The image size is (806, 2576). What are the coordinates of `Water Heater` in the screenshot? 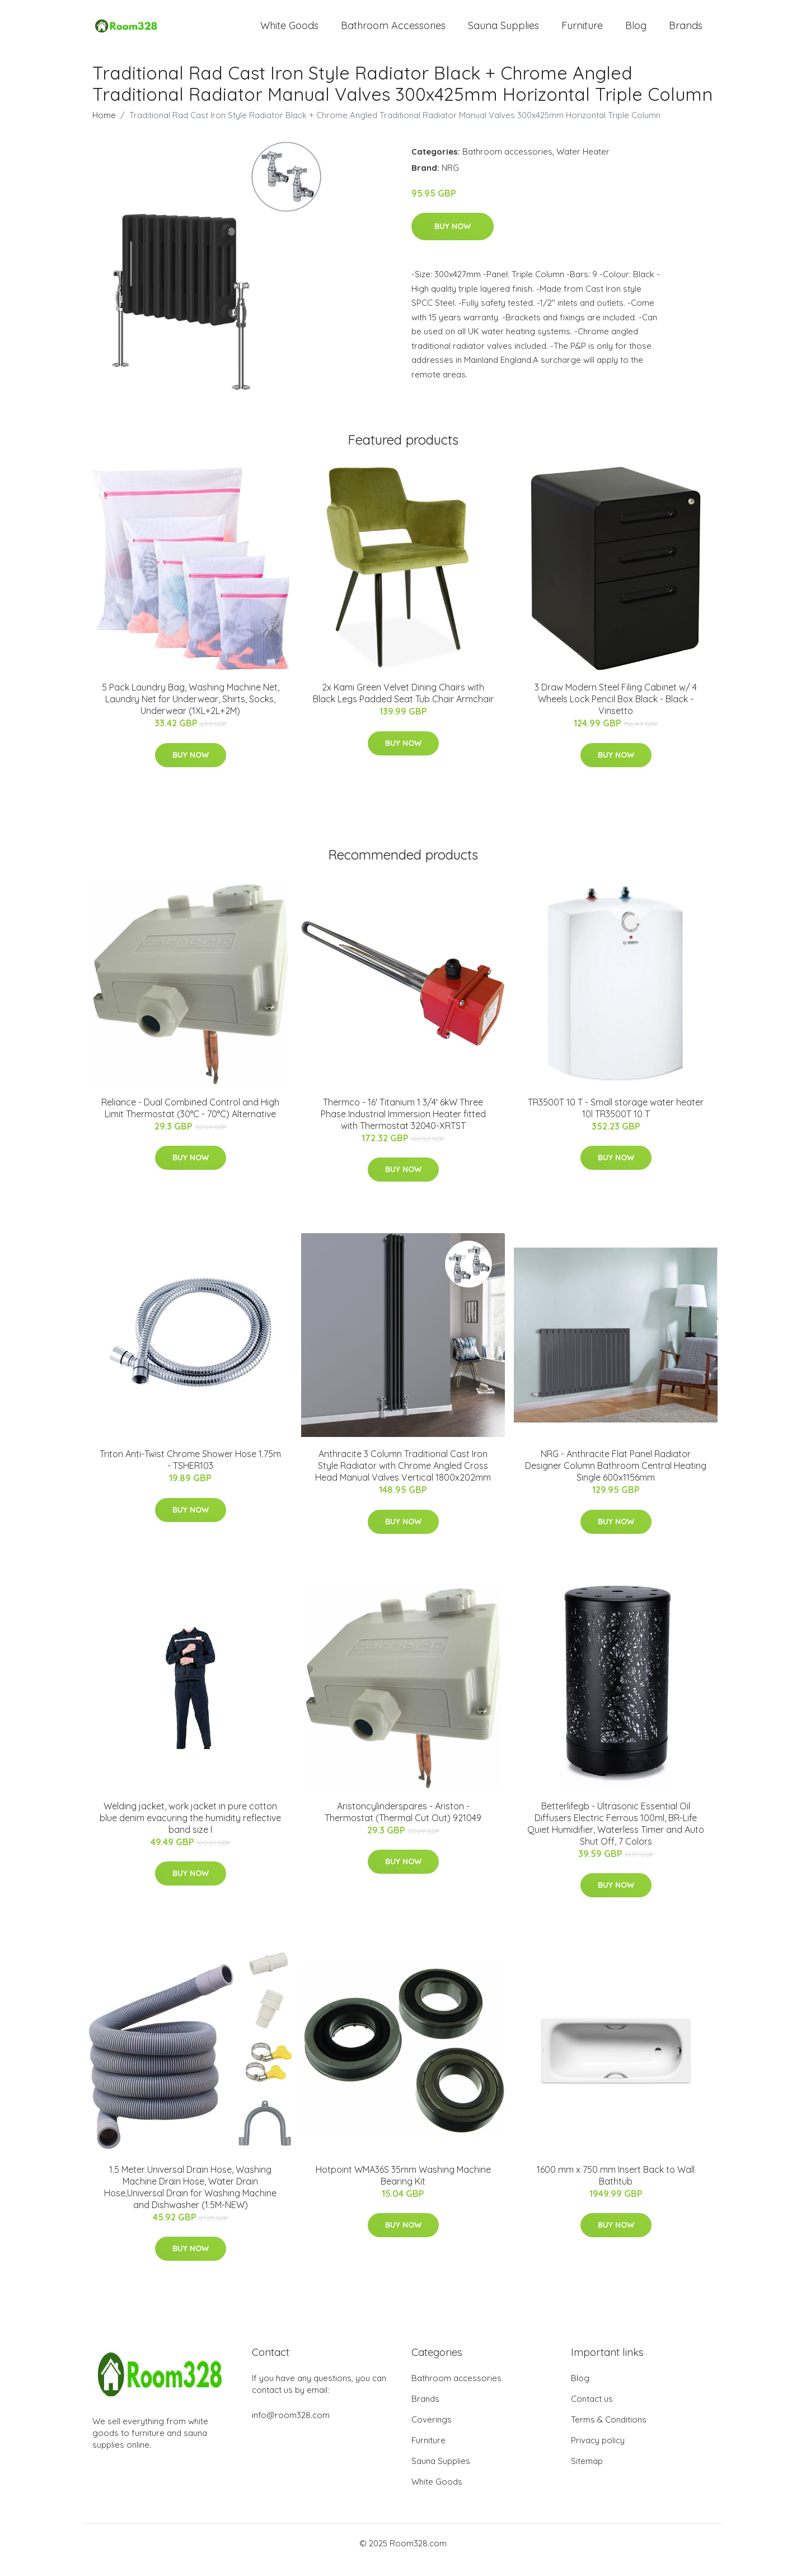 It's located at (583, 165).